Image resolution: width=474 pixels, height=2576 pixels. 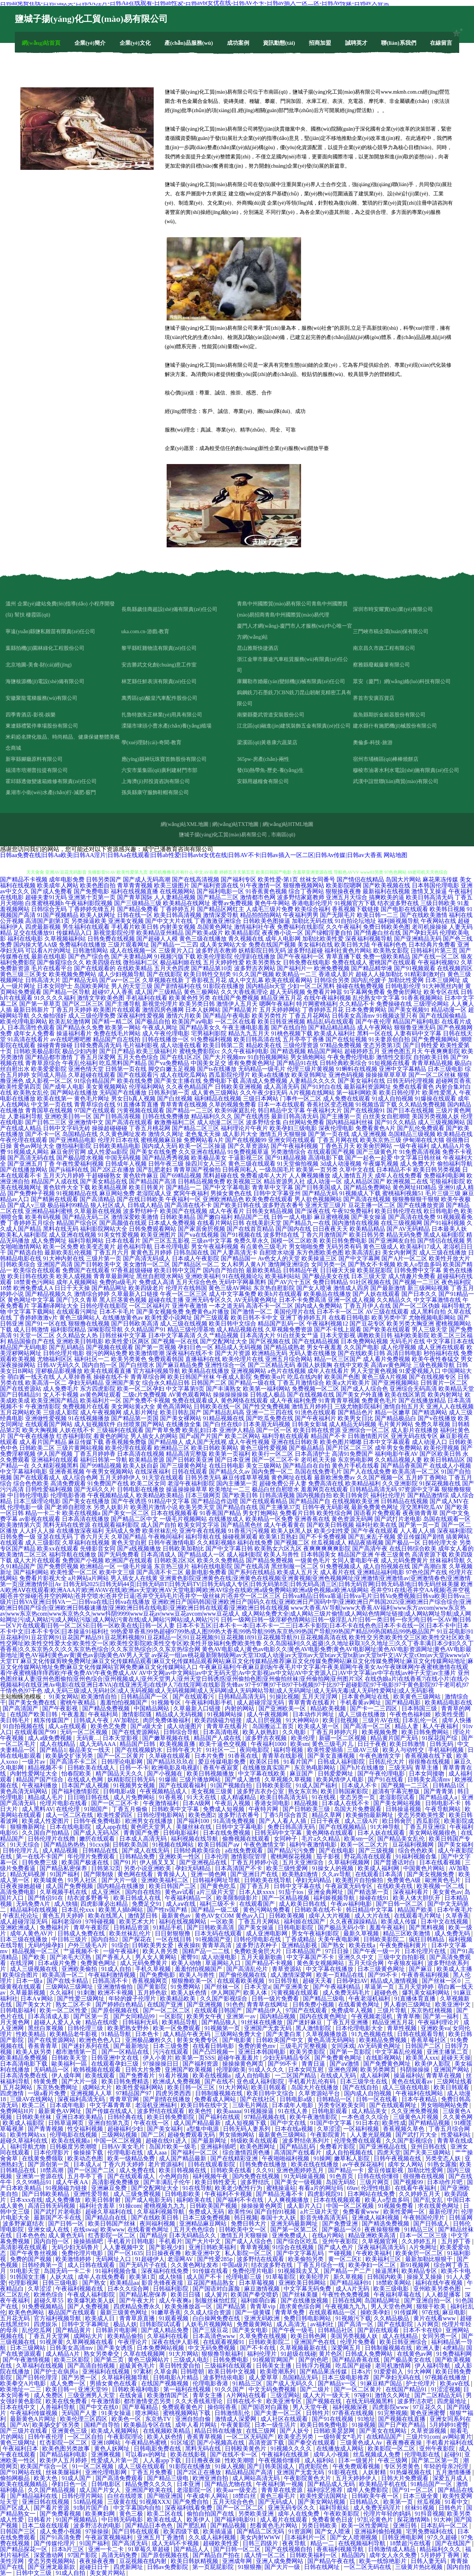 What do you see at coordinates (274, 2365) in the screenshot?
I see `日韩美女主播` at bounding box center [274, 2365].